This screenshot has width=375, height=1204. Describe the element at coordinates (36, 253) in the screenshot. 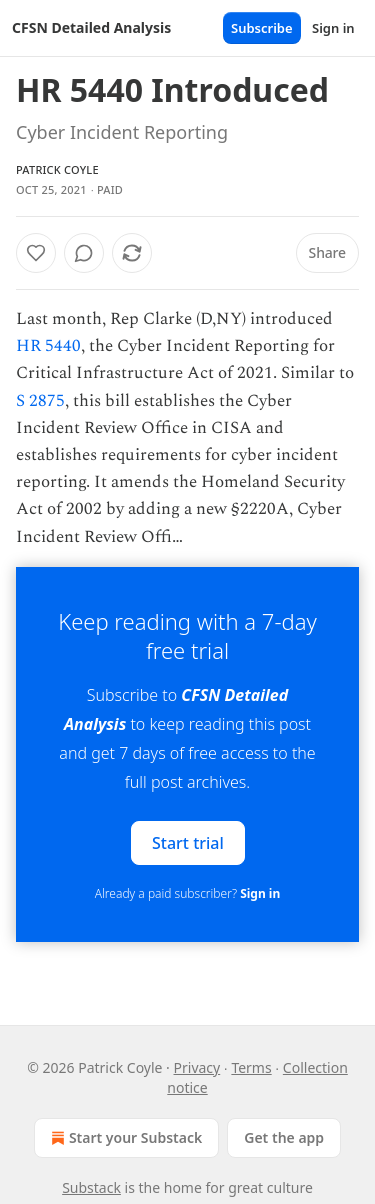

I see `[Like]` at that location.